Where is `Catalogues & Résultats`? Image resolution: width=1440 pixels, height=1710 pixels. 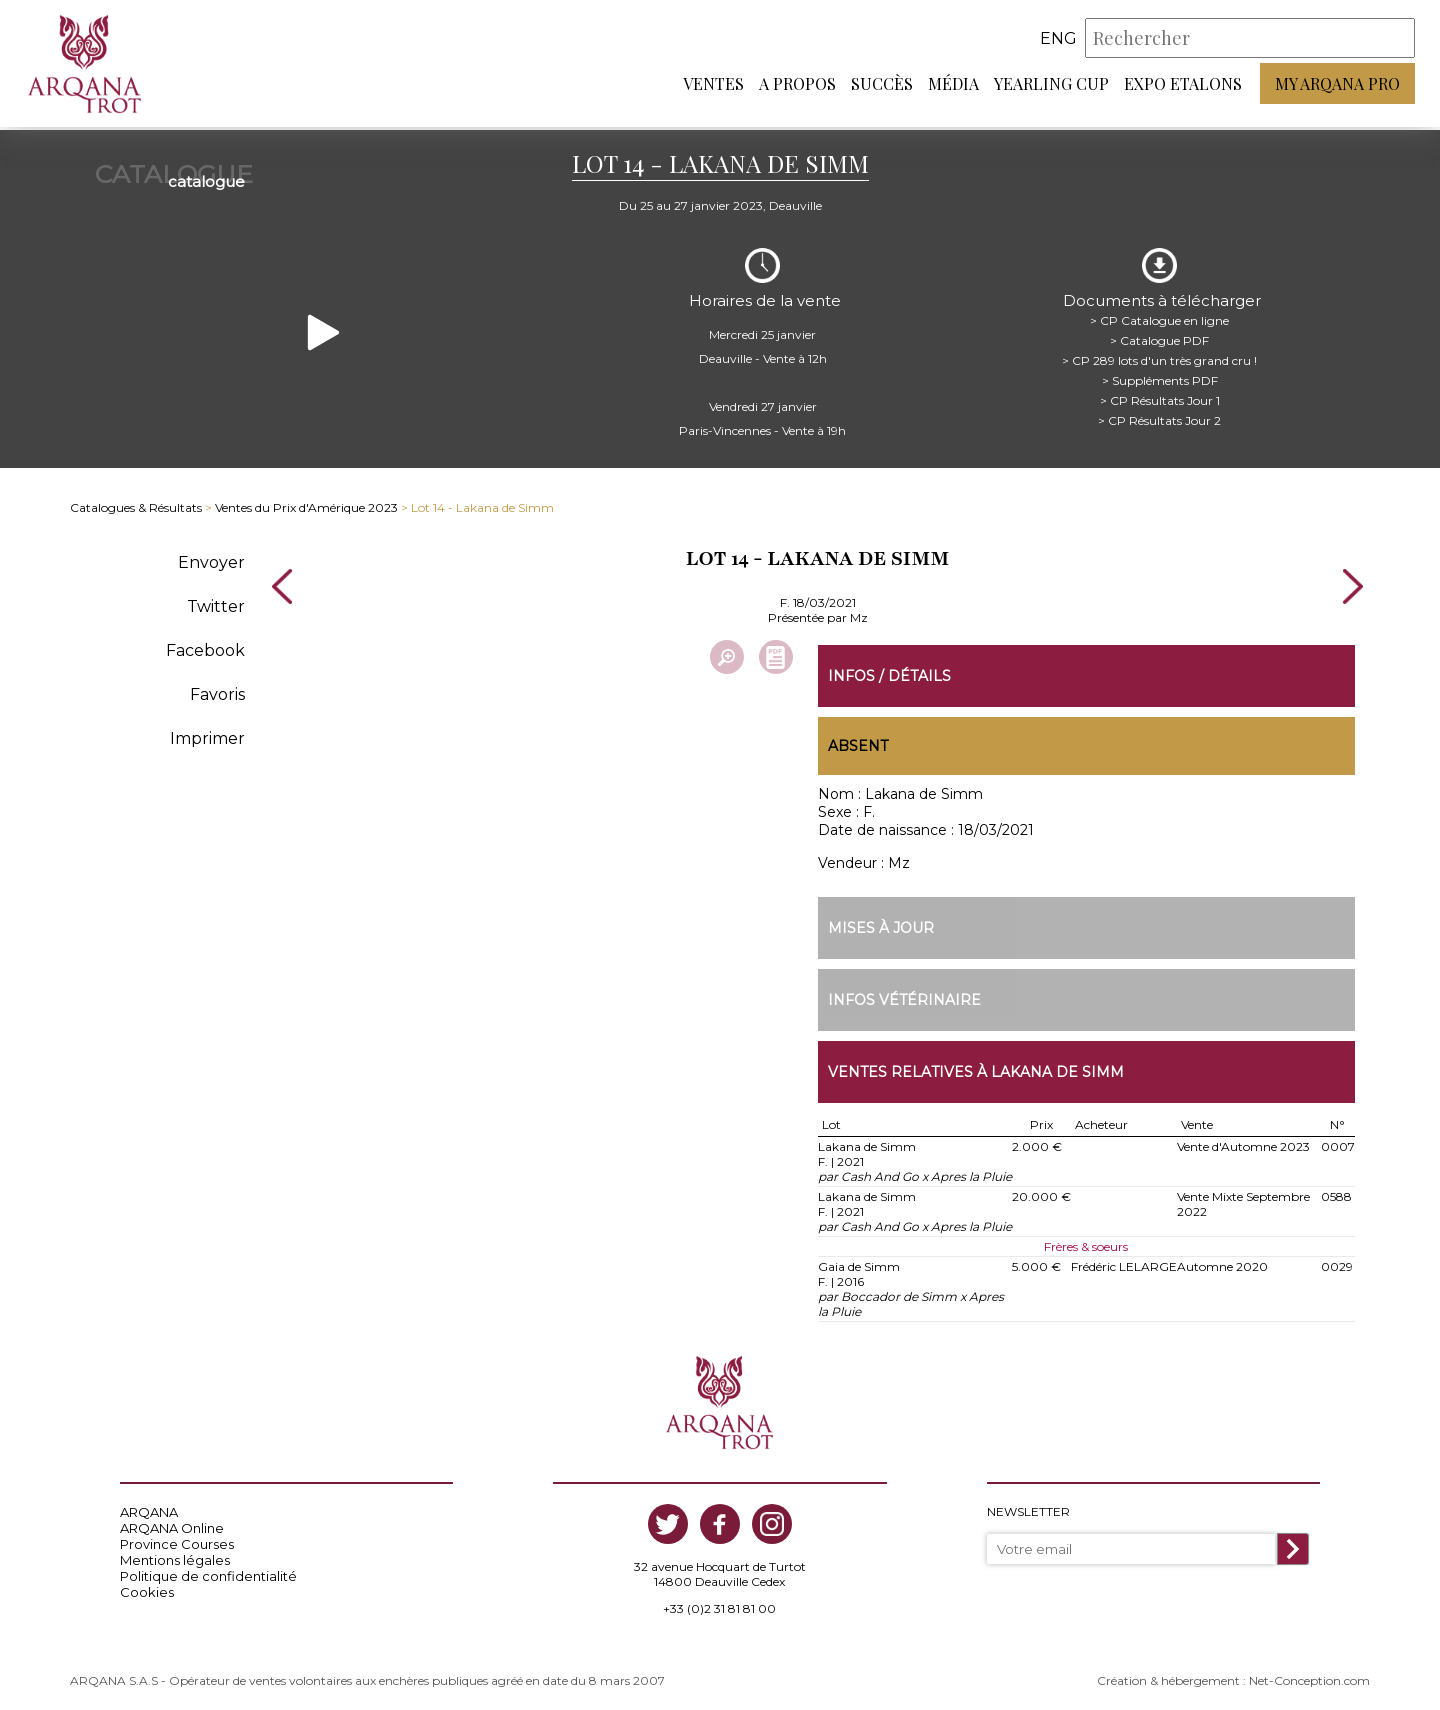 Catalogues & Résultats is located at coordinates (136, 502).